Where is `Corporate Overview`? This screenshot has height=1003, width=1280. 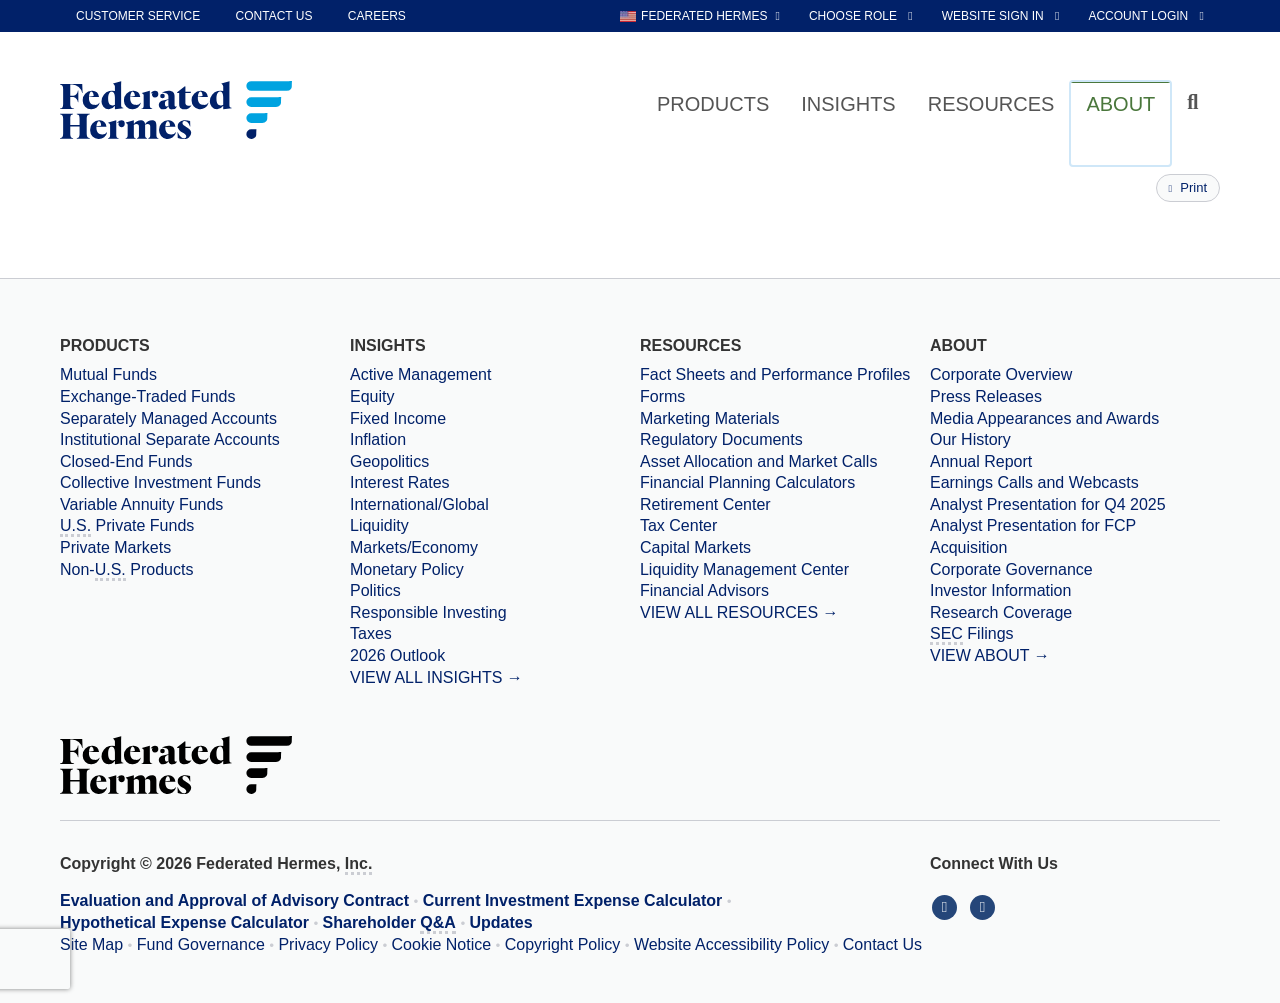 Corporate Overview is located at coordinates (1001, 374).